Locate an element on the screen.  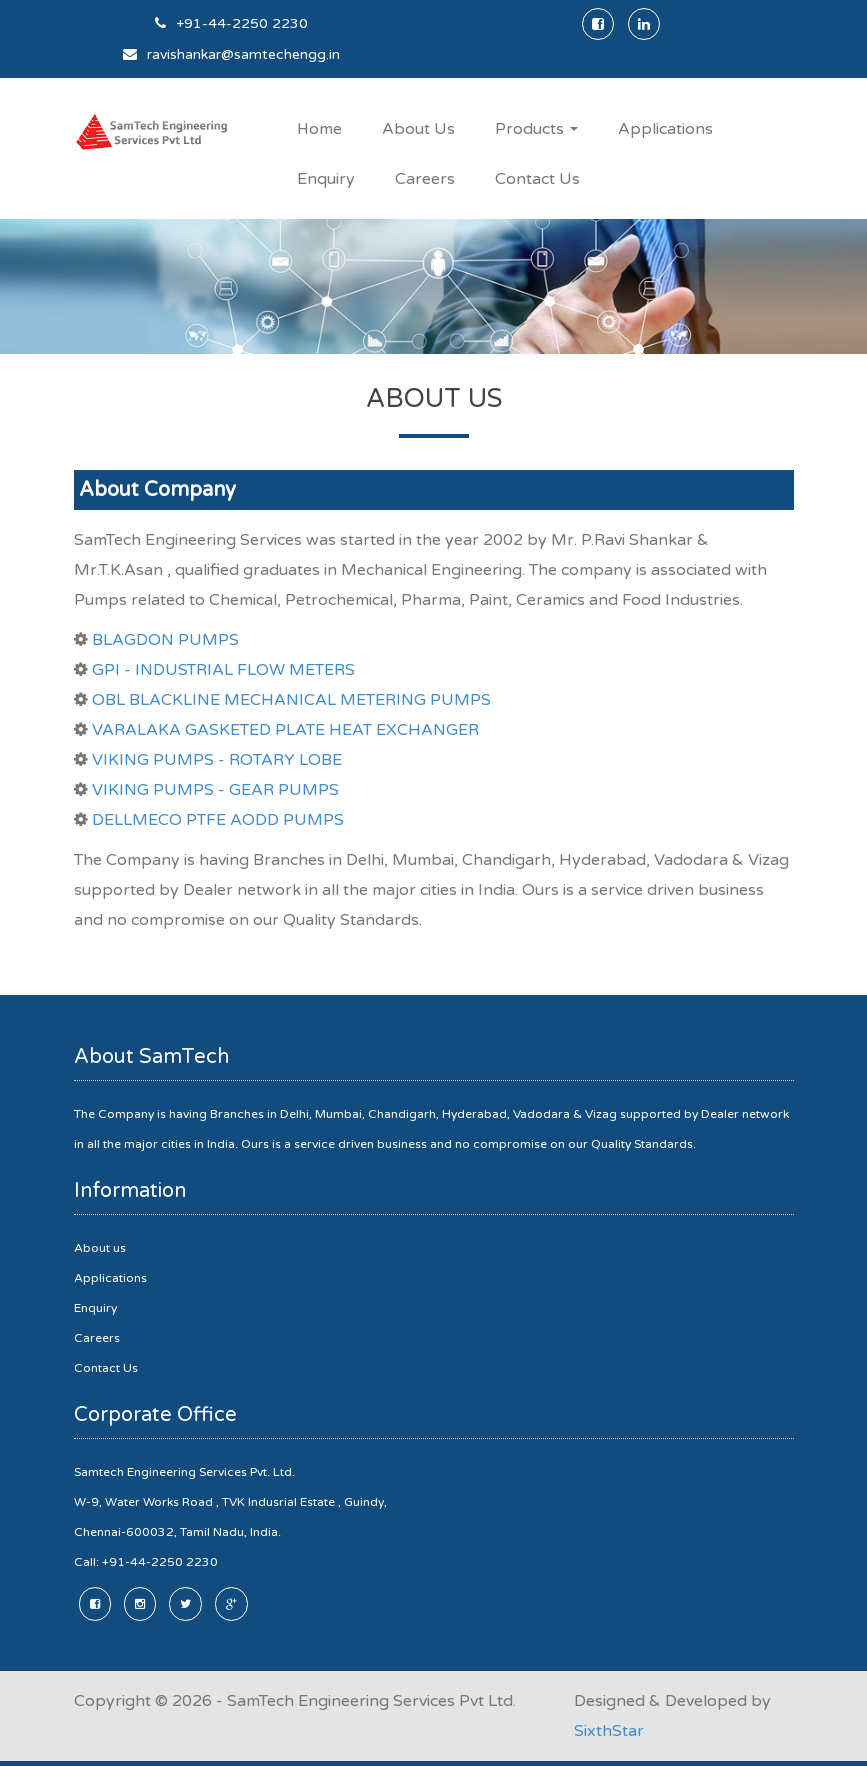
VARALAKA GASKETED PLATE HEAT EXCHANGER is located at coordinates (285, 730).